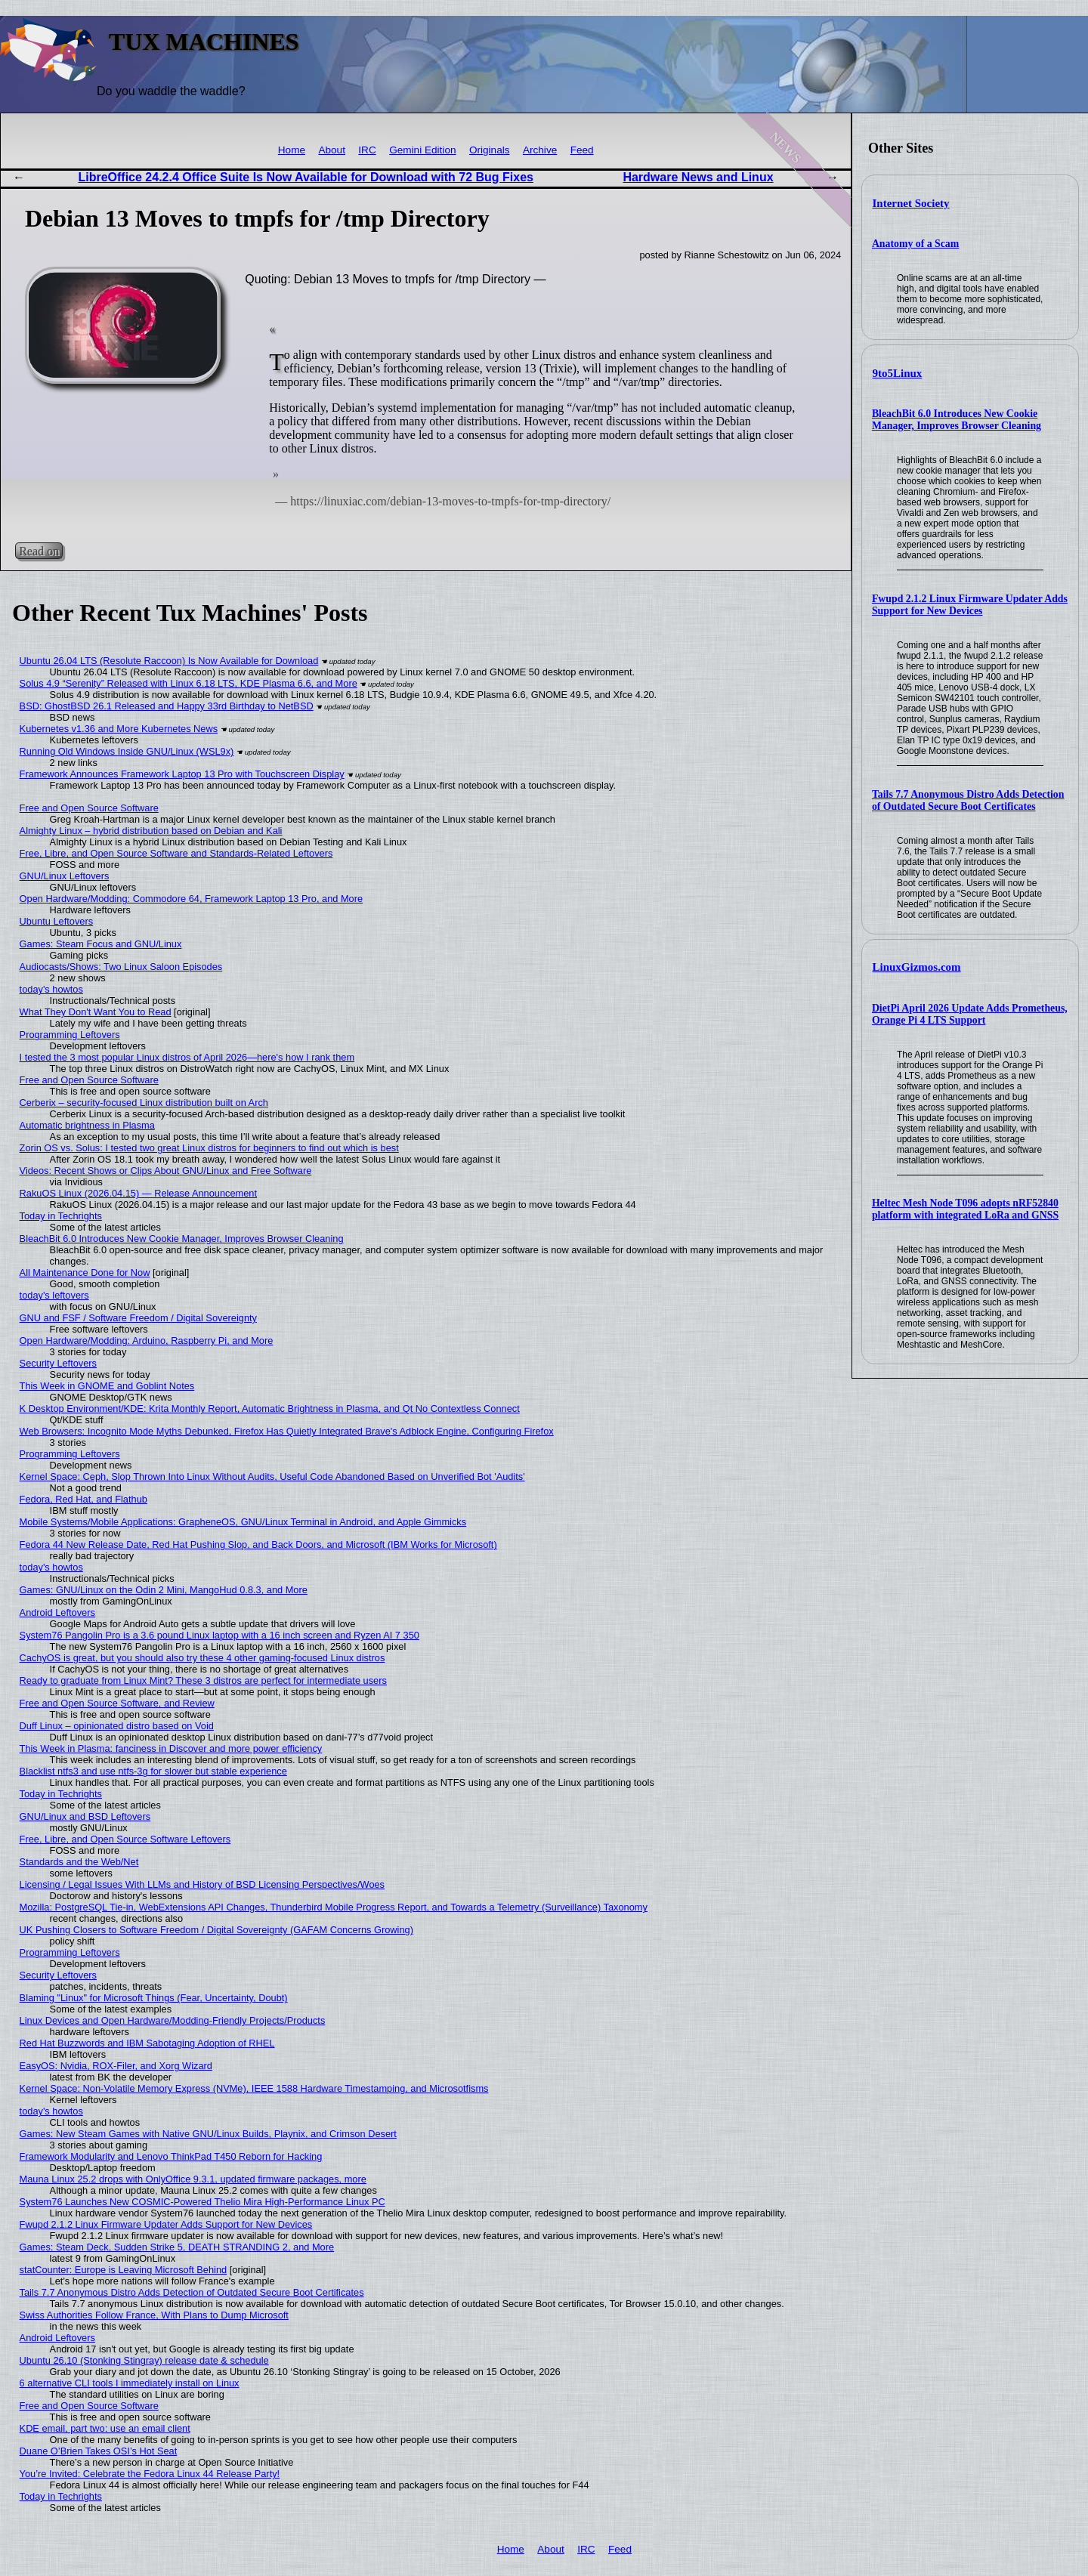 The width and height of the screenshot is (1088, 2576). Describe the element at coordinates (243, 1521) in the screenshot. I see `Mobile Systems/Mobile Applications: GrapheneOS, GNU/Linux Terminal in Android, and Apple Gimmicks` at that location.